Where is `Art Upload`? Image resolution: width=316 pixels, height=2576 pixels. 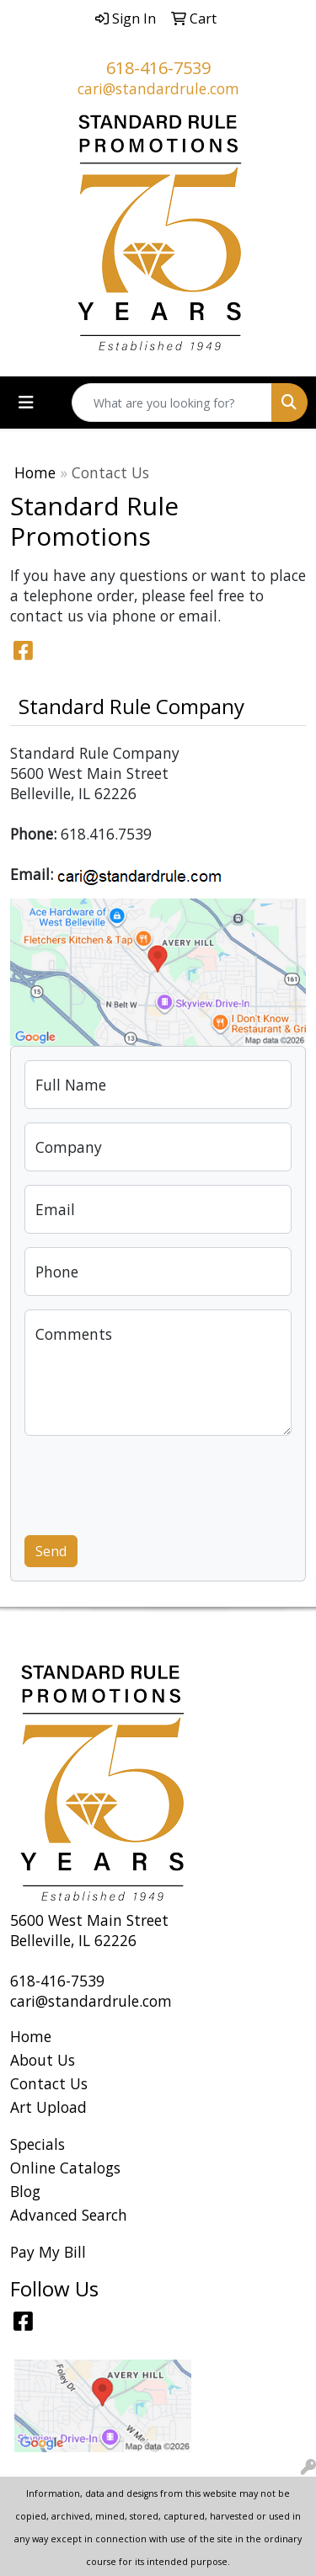
Art Upload is located at coordinates (48, 2107).